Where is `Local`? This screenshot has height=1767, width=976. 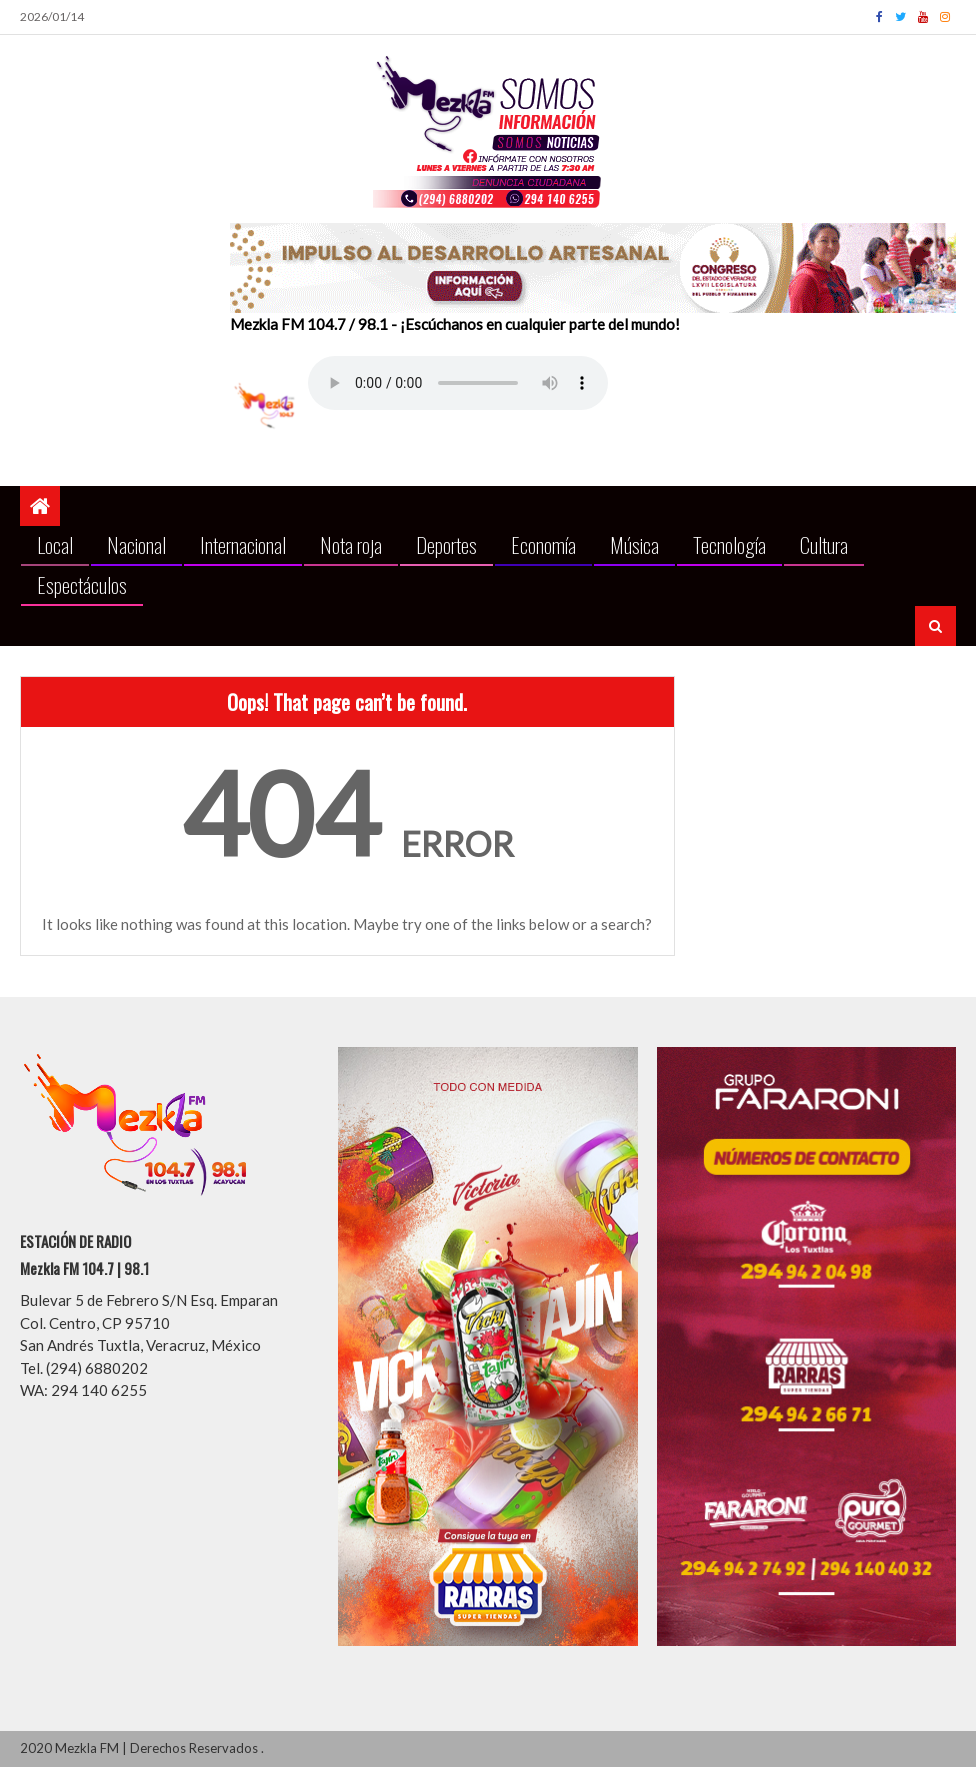 Local is located at coordinates (55, 544).